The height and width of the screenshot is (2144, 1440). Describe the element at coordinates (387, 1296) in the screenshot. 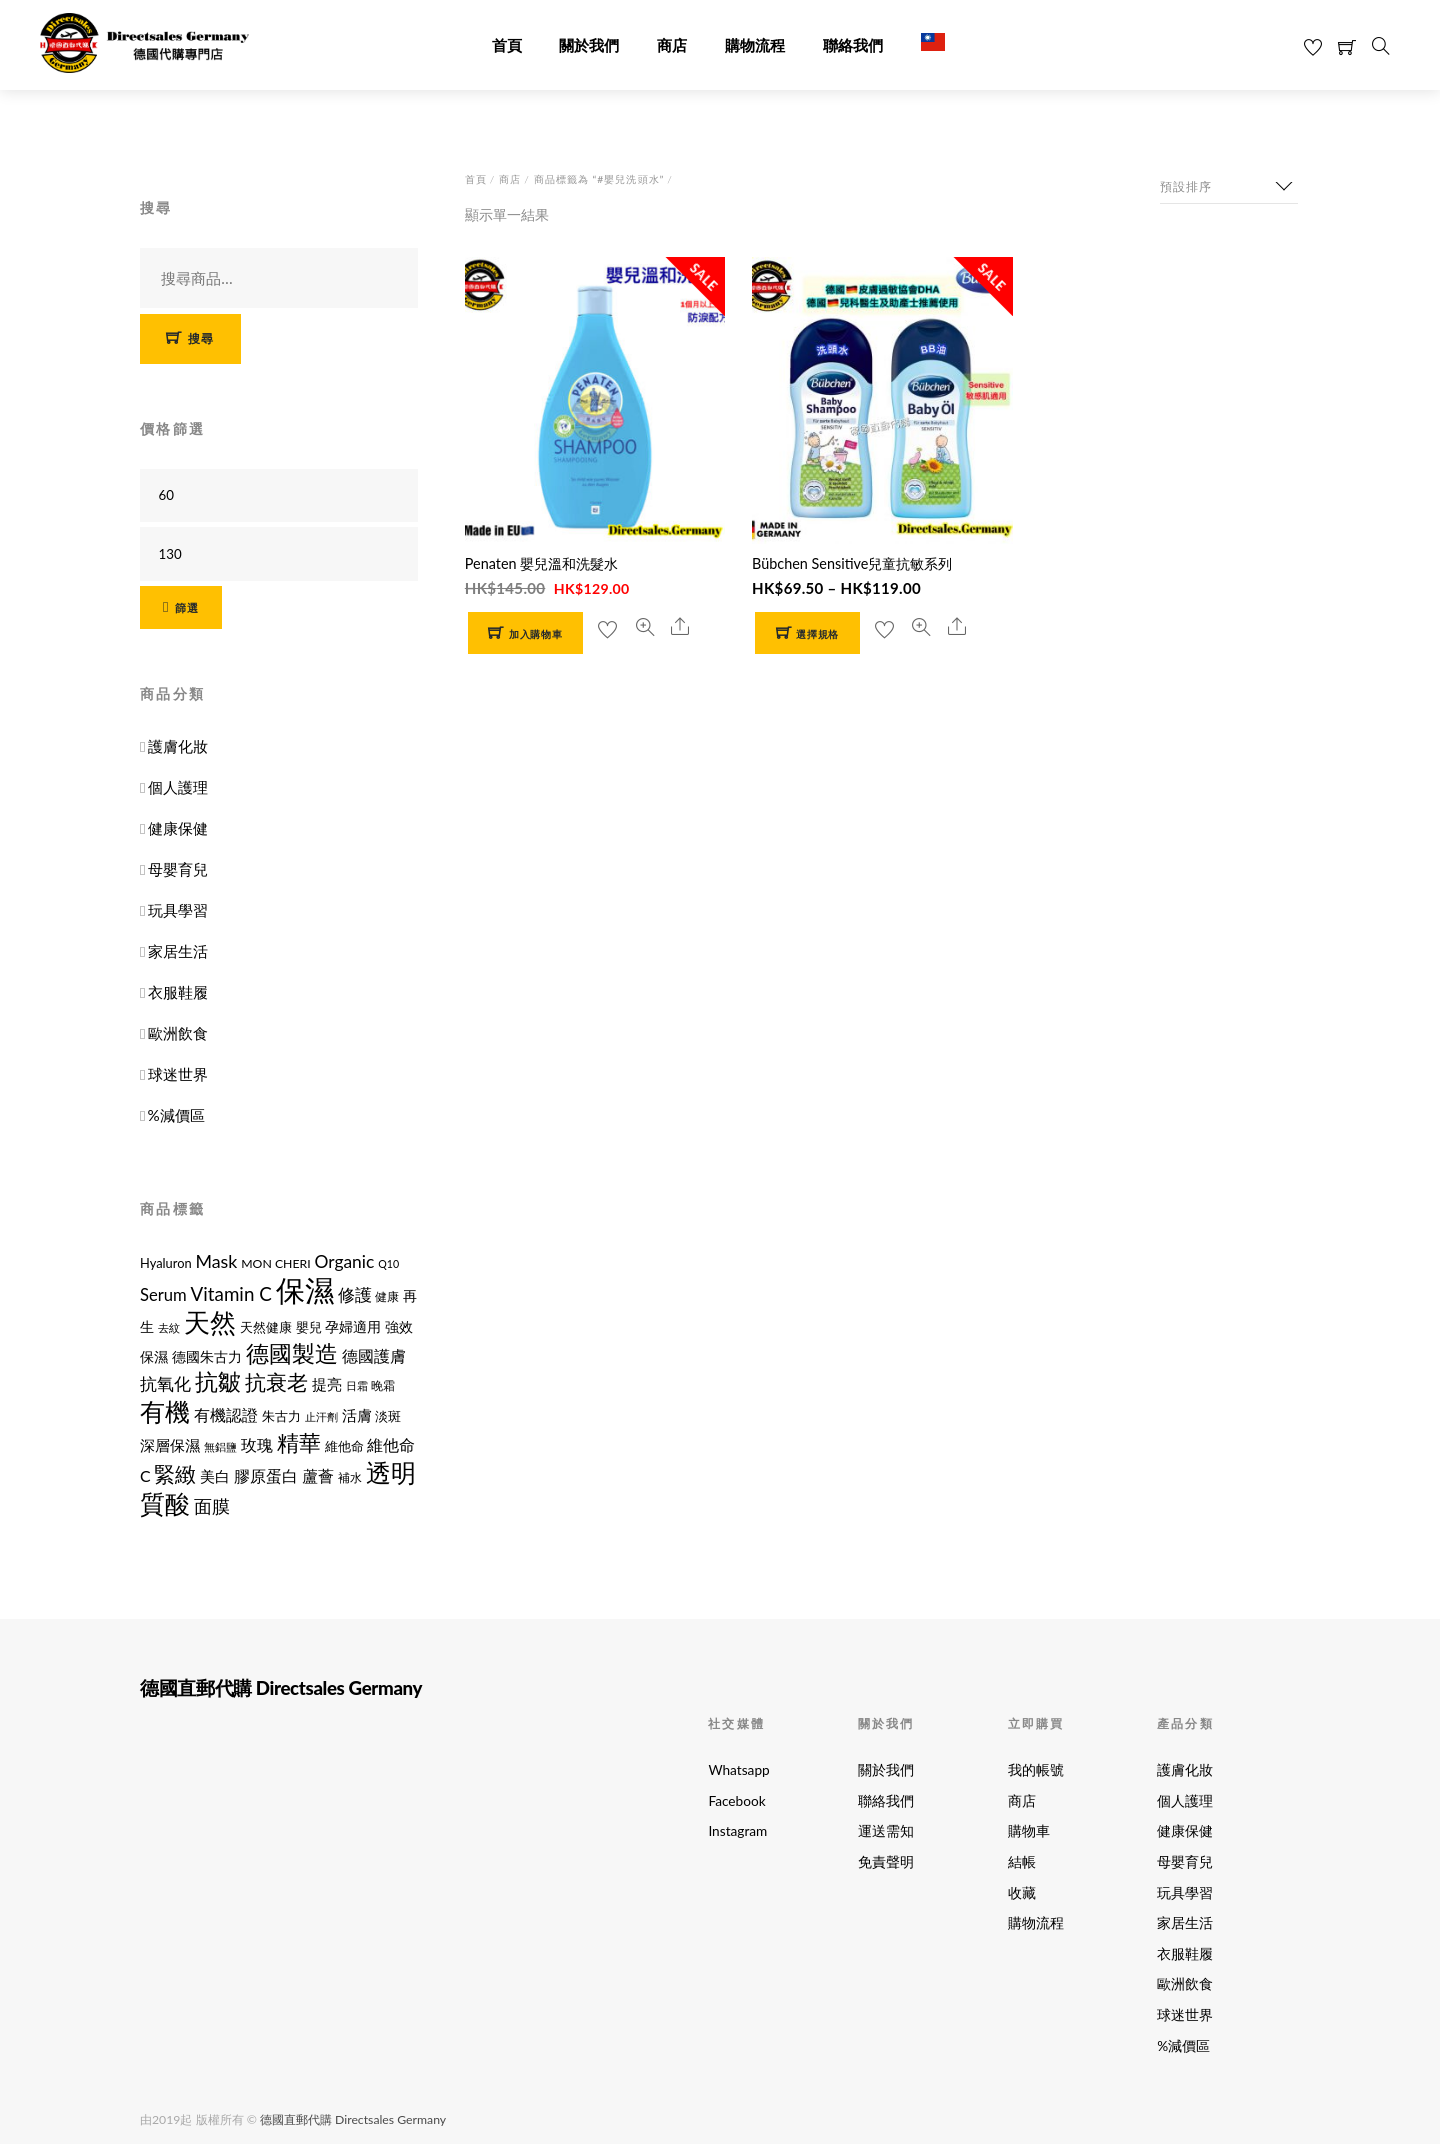

I see `健康 [健康 (11 項商品)]` at that location.